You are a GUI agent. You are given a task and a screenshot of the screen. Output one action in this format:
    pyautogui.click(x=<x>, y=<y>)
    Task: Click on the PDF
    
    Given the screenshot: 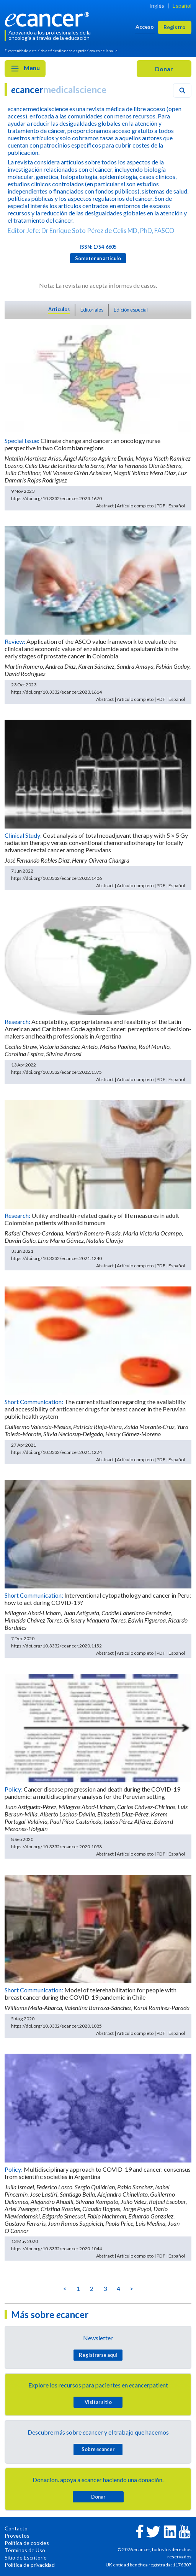 What is the action you would take?
    pyautogui.click(x=161, y=506)
    